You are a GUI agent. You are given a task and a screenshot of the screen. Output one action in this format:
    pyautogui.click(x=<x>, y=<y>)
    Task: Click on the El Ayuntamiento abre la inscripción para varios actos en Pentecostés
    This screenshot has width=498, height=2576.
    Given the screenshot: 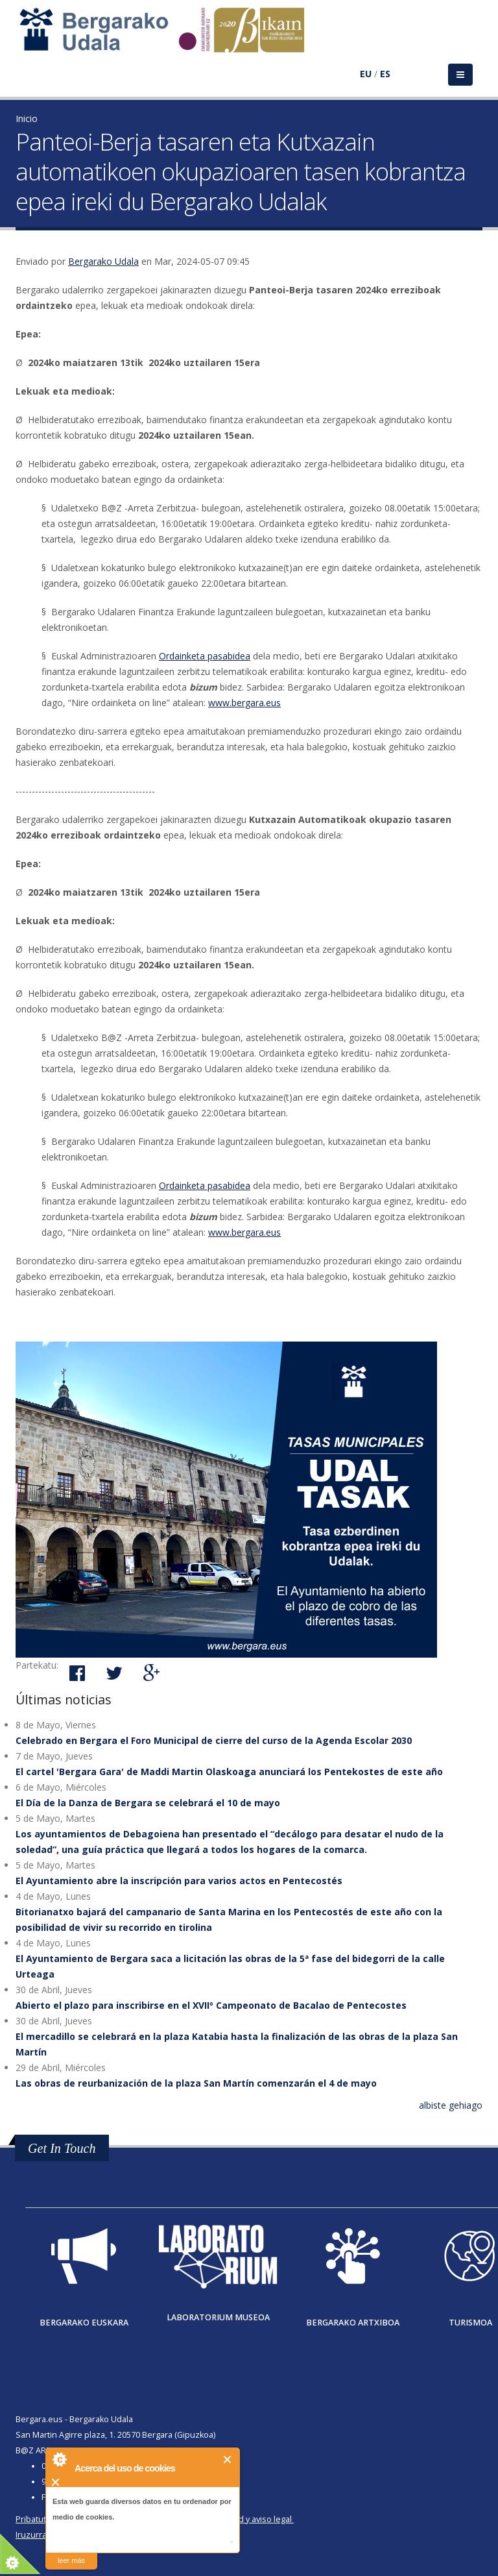 What is the action you would take?
    pyautogui.click(x=179, y=1880)
    